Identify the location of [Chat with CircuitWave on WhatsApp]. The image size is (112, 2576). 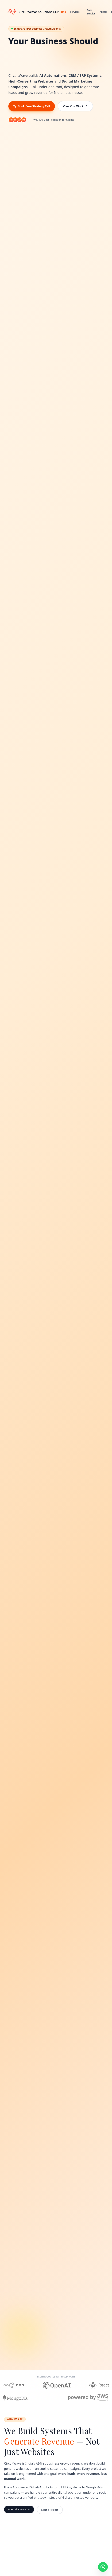
(103, 2567).